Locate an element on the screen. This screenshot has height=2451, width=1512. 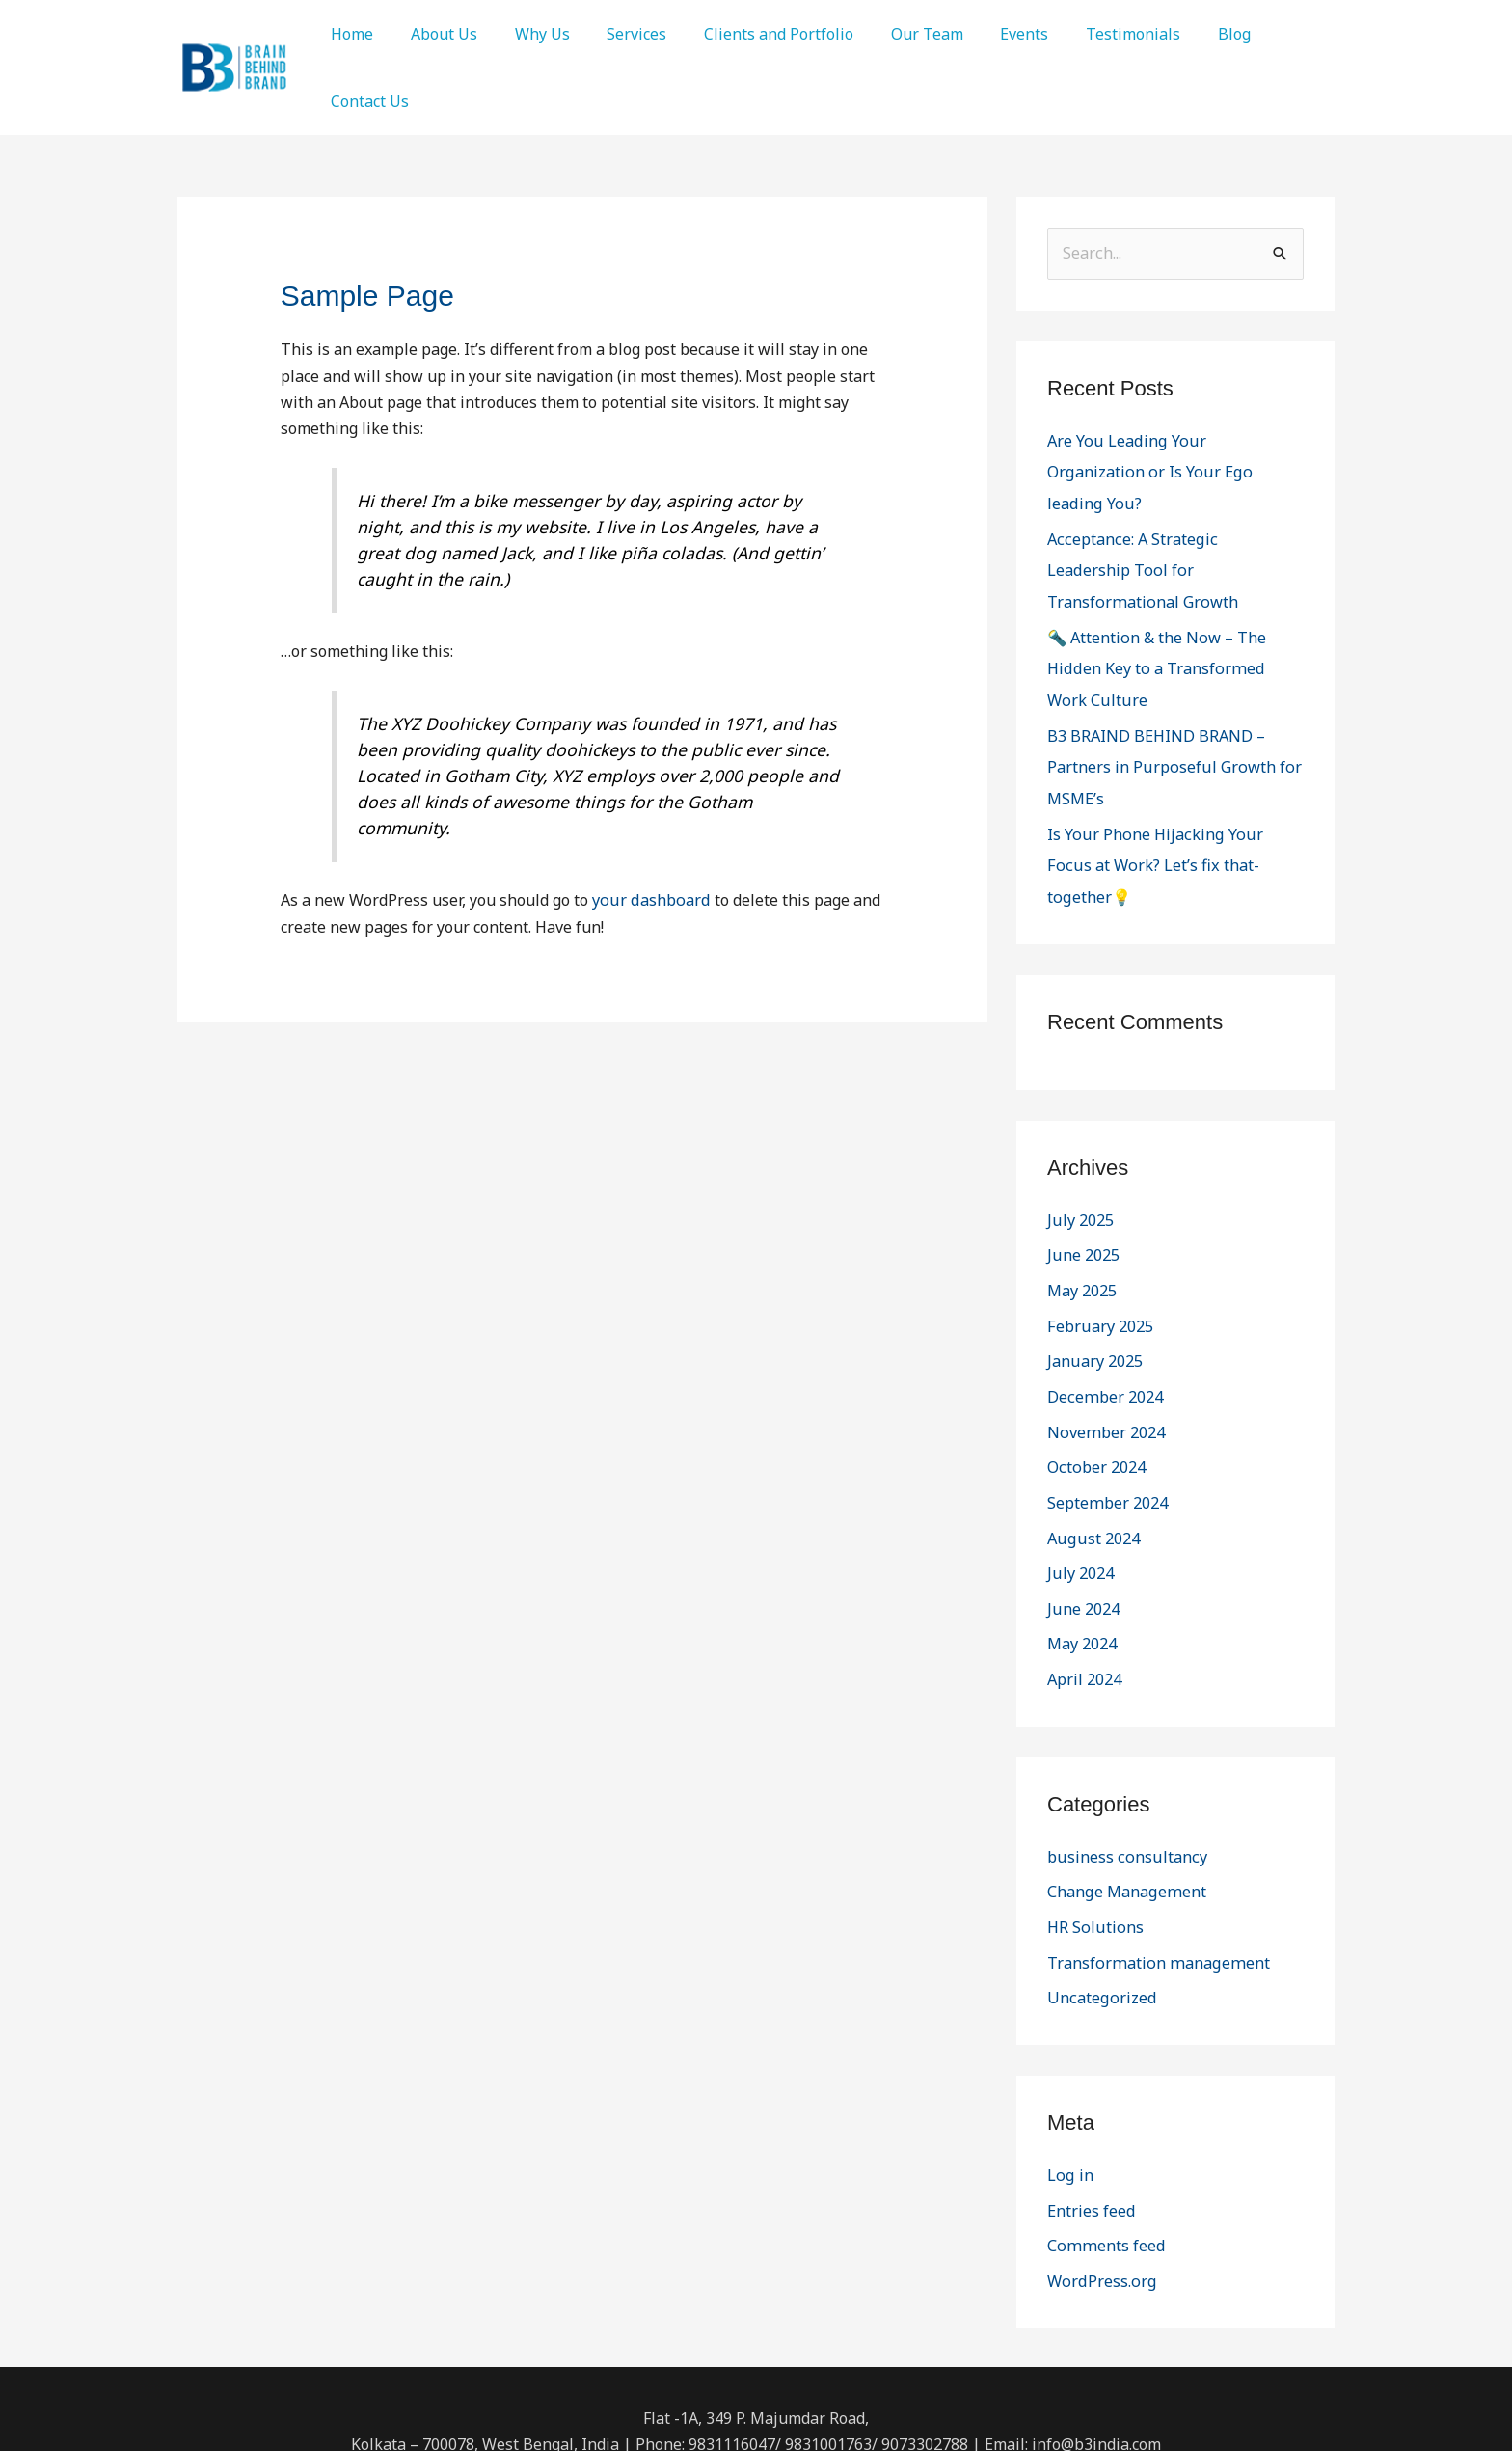
[Linkedin] is located at coordinates (794, 2400).